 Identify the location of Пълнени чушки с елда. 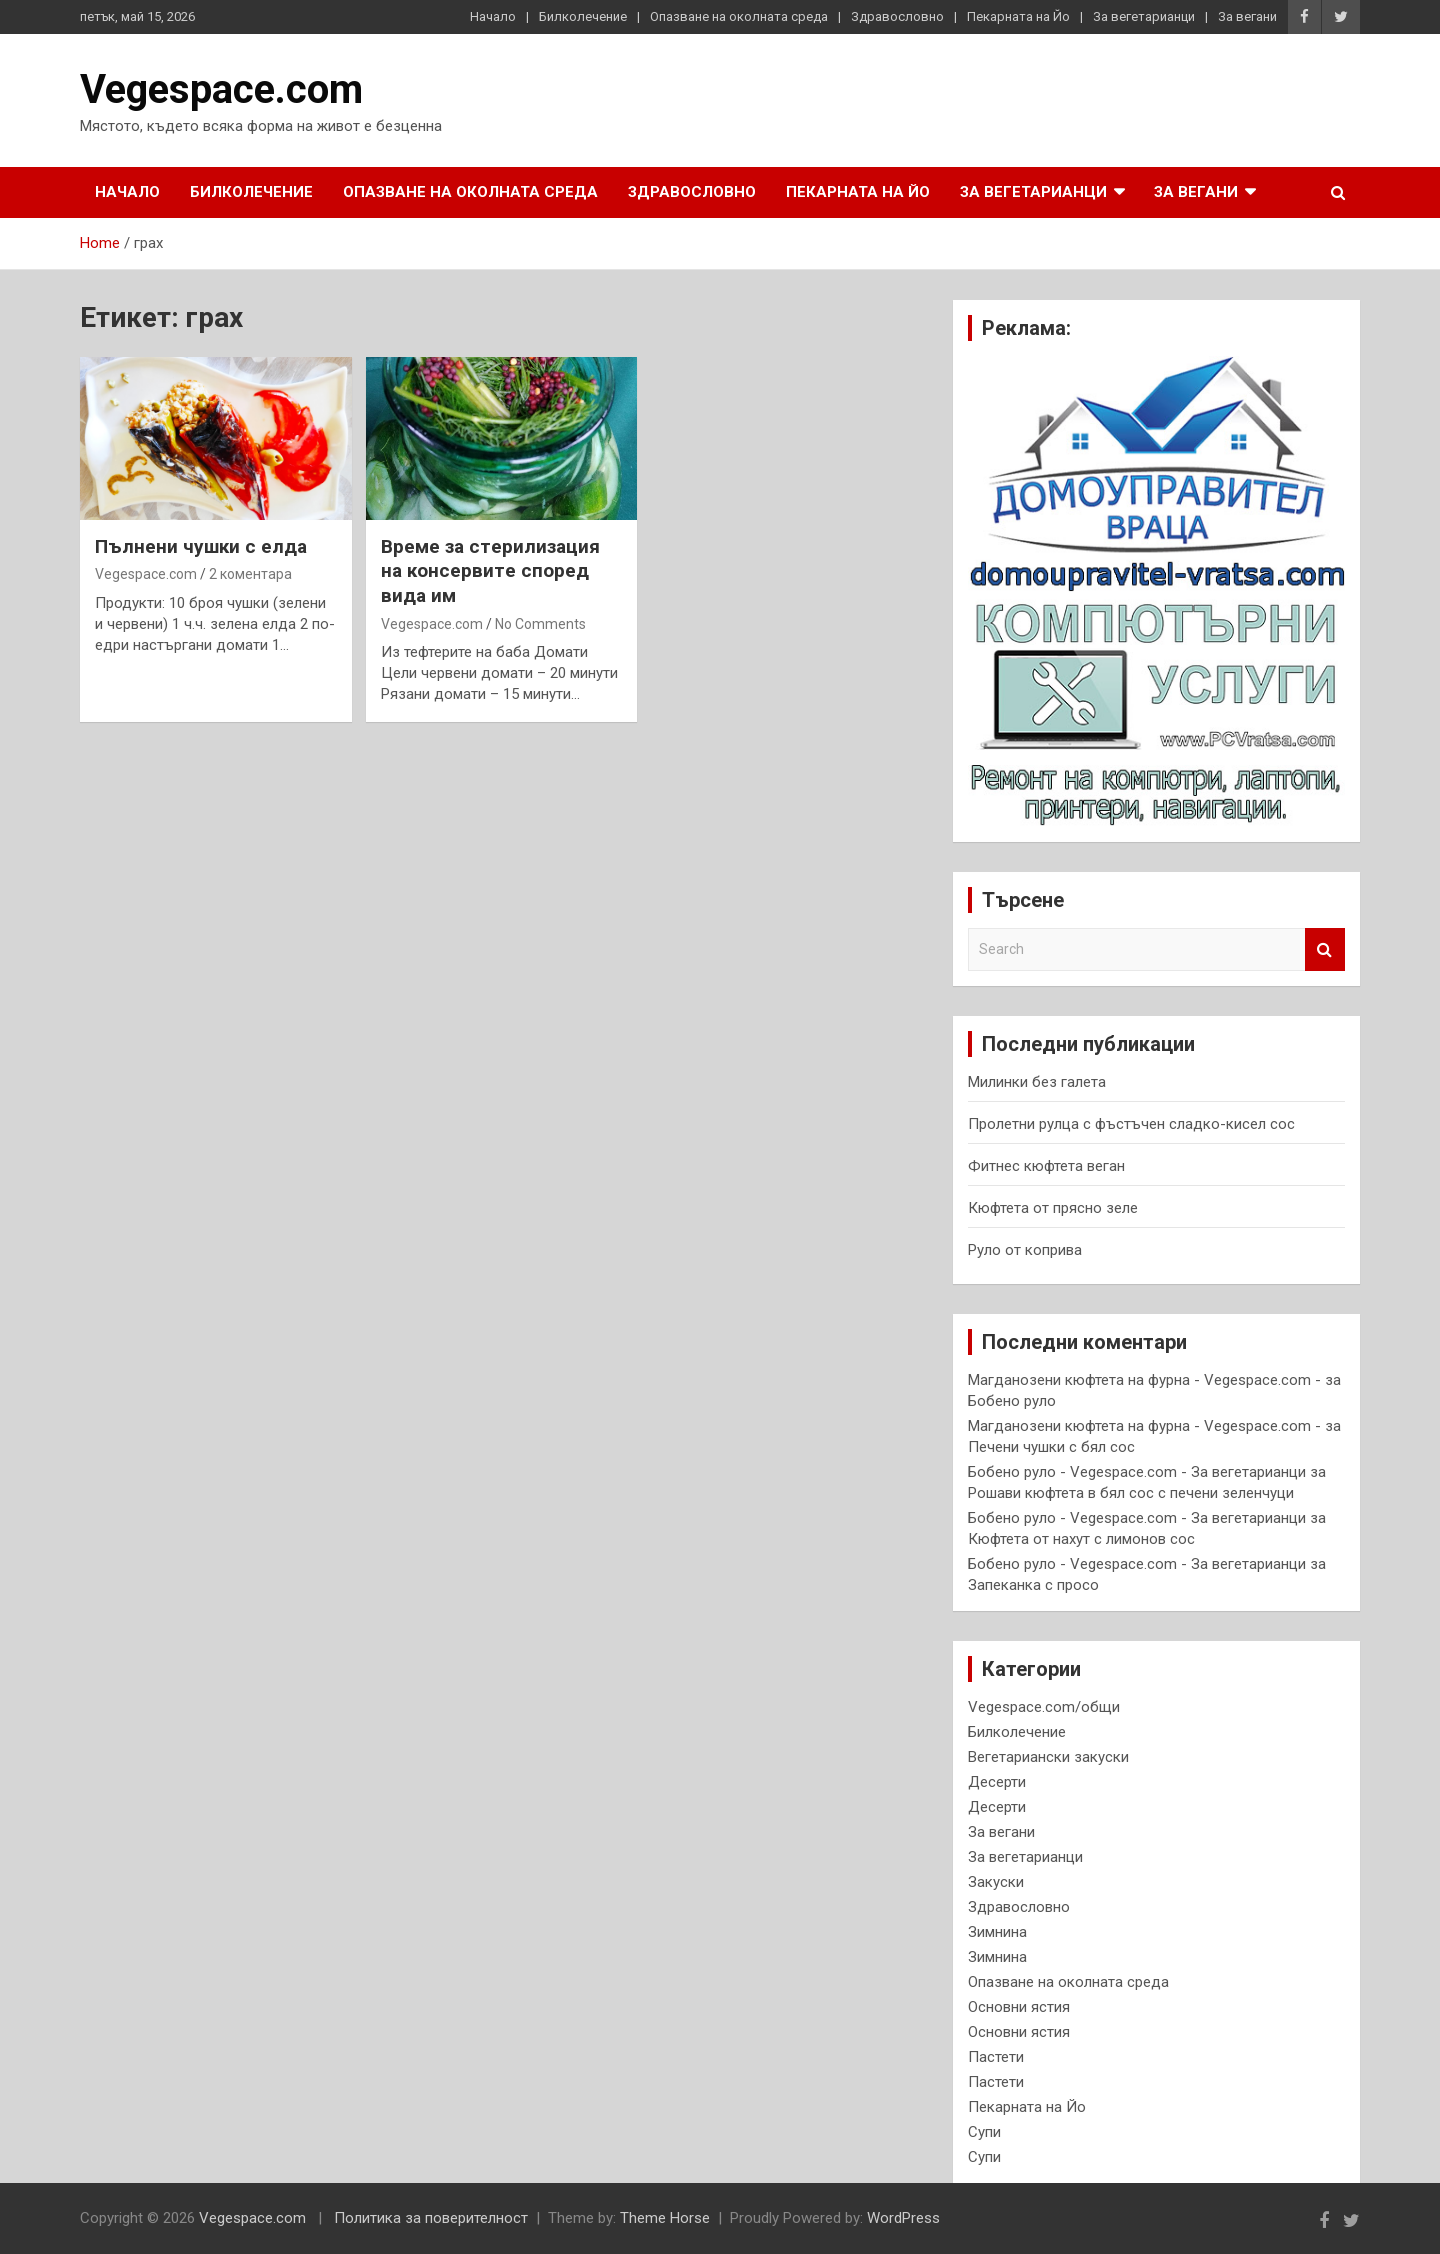
(201, 546).